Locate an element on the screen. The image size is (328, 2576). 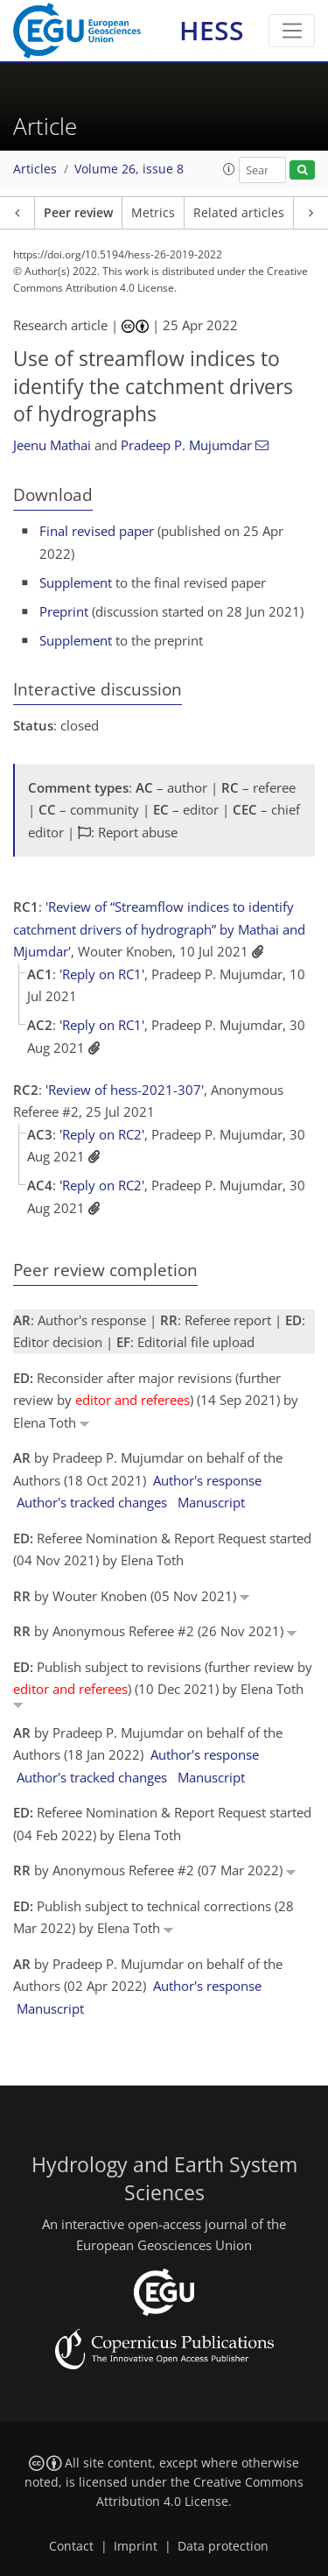
Supplement is located at coordinates (75, 582).